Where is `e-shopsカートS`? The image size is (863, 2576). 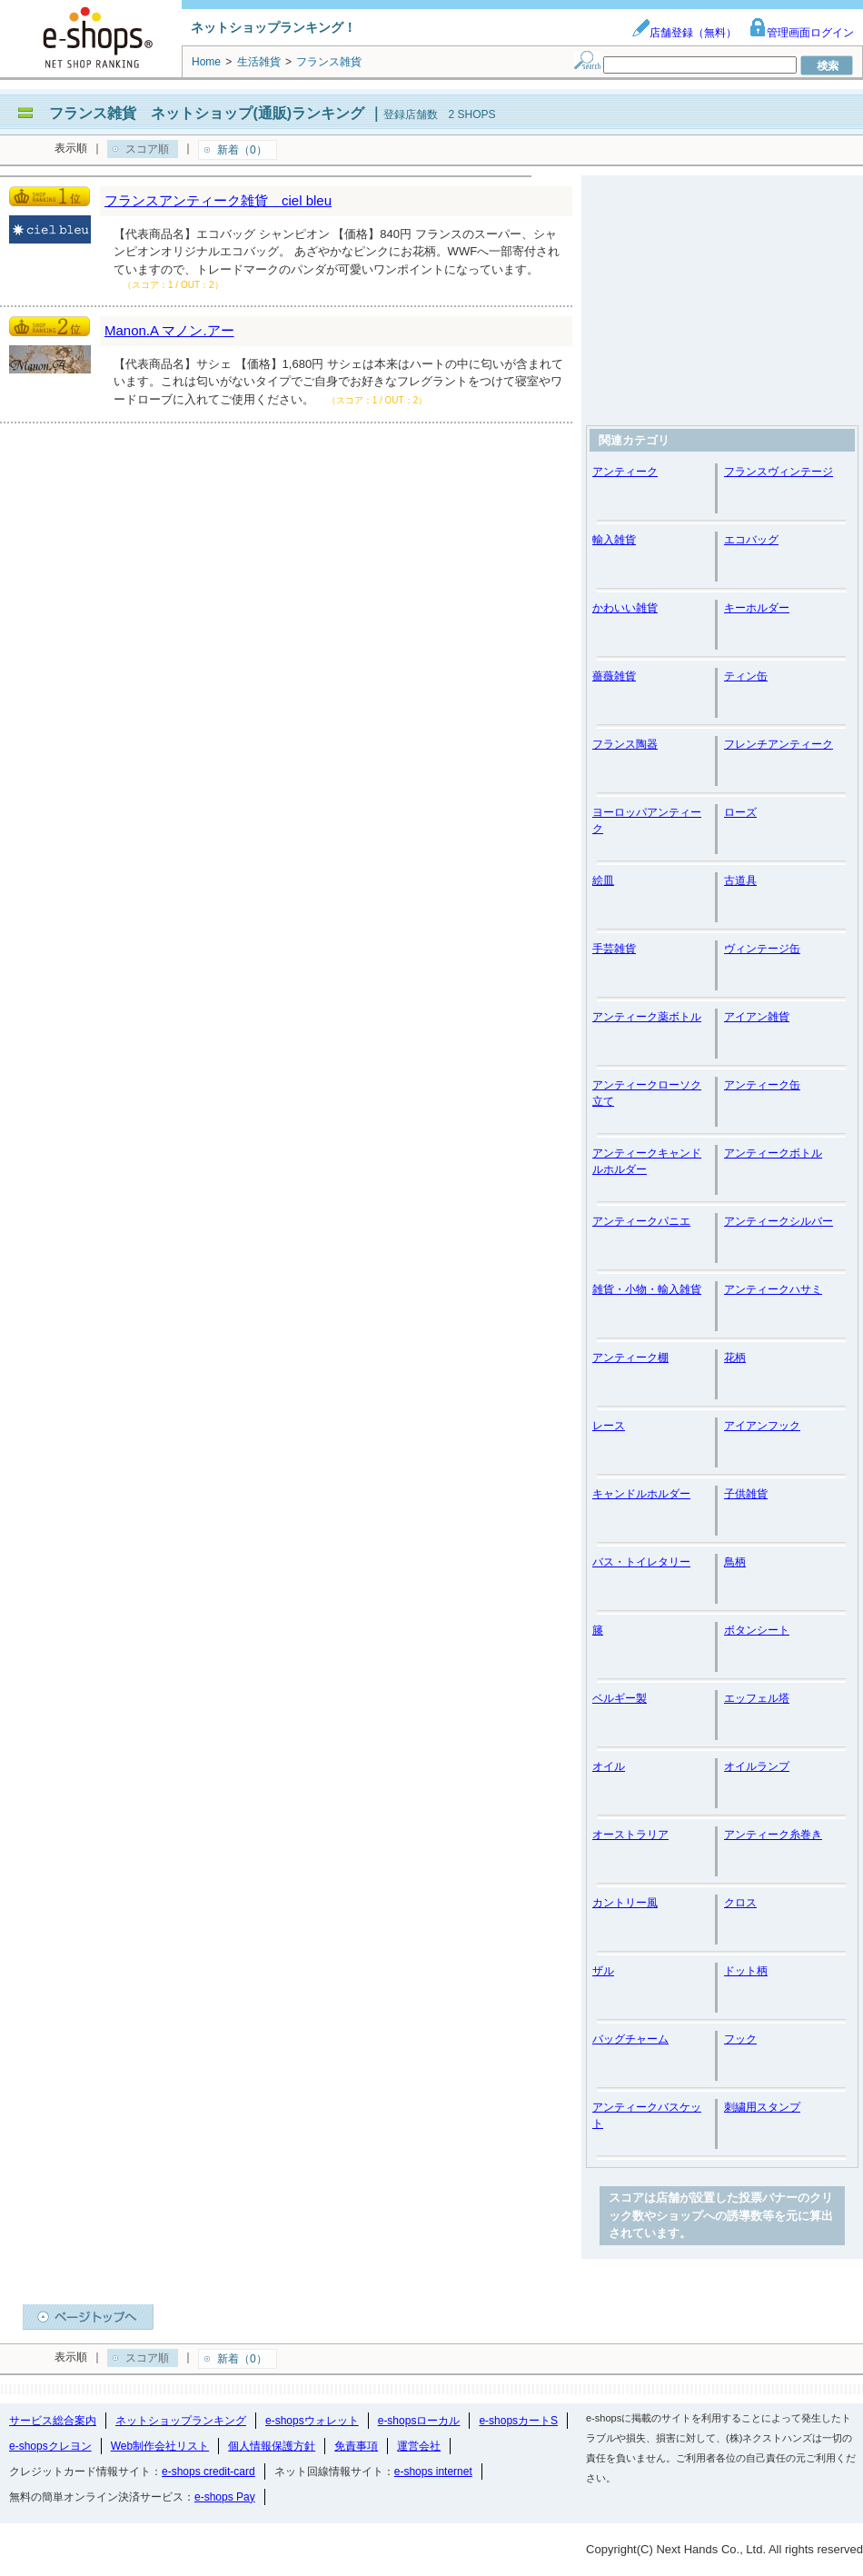 e-shopsカートS is located at coordinates (518, 2420).